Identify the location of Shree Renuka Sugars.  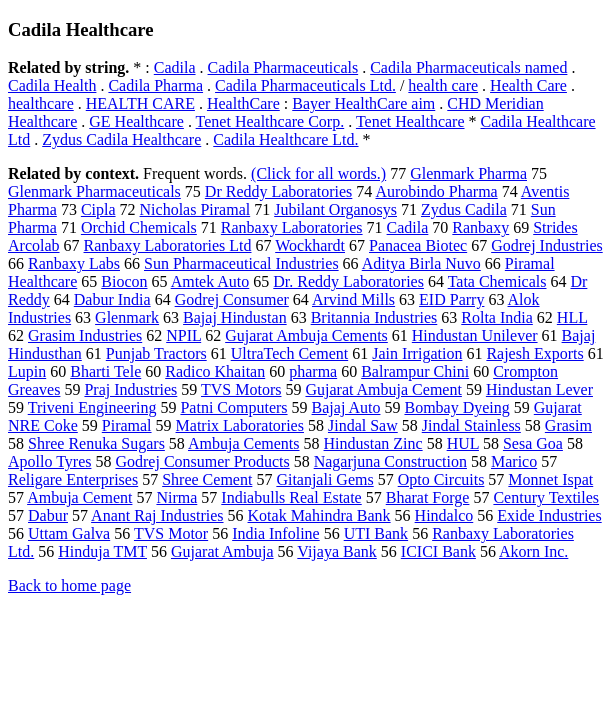
(96, 443).